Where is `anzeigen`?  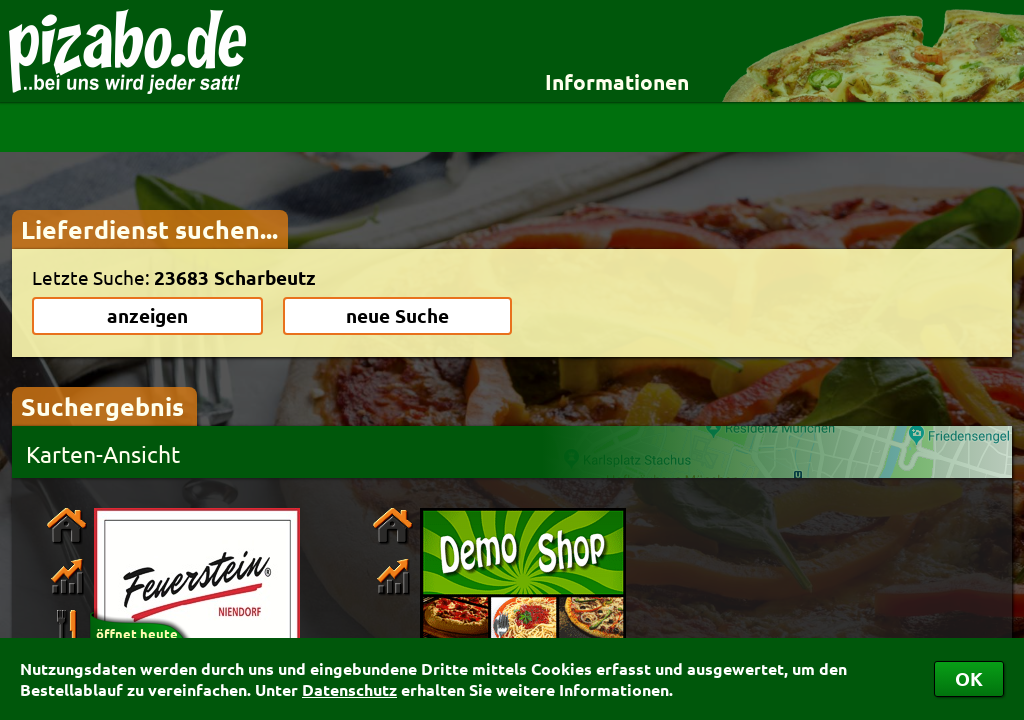
anzeigen is located at coordinates (147, 315).